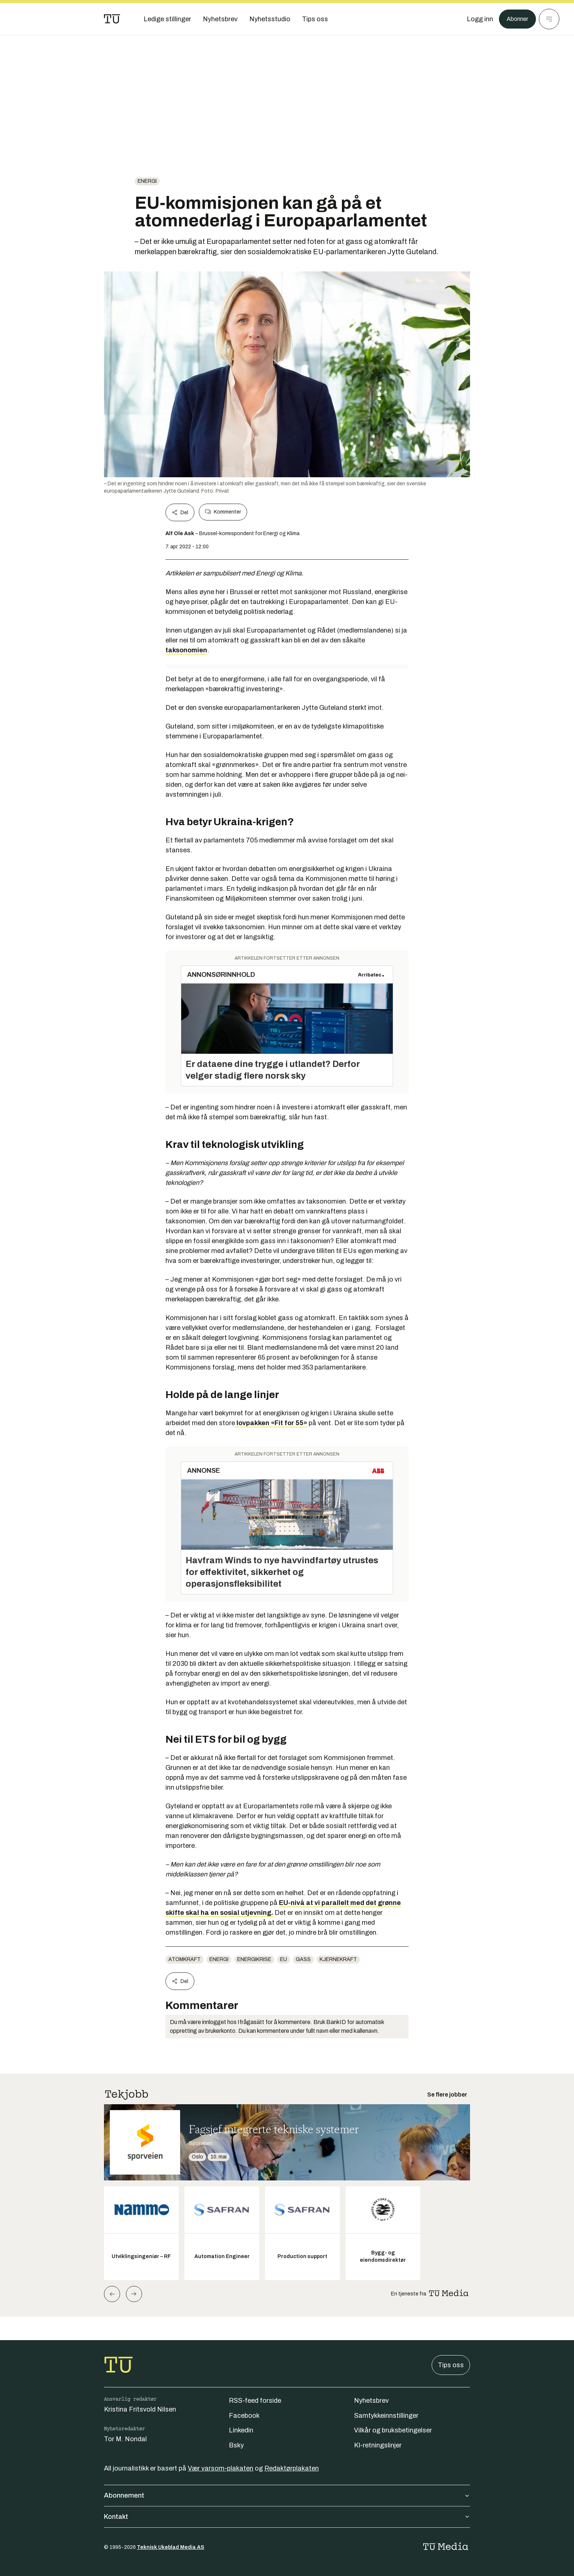  Describe the element at coordinates (147, 181) in the screenshot. I see `energi` at that location.